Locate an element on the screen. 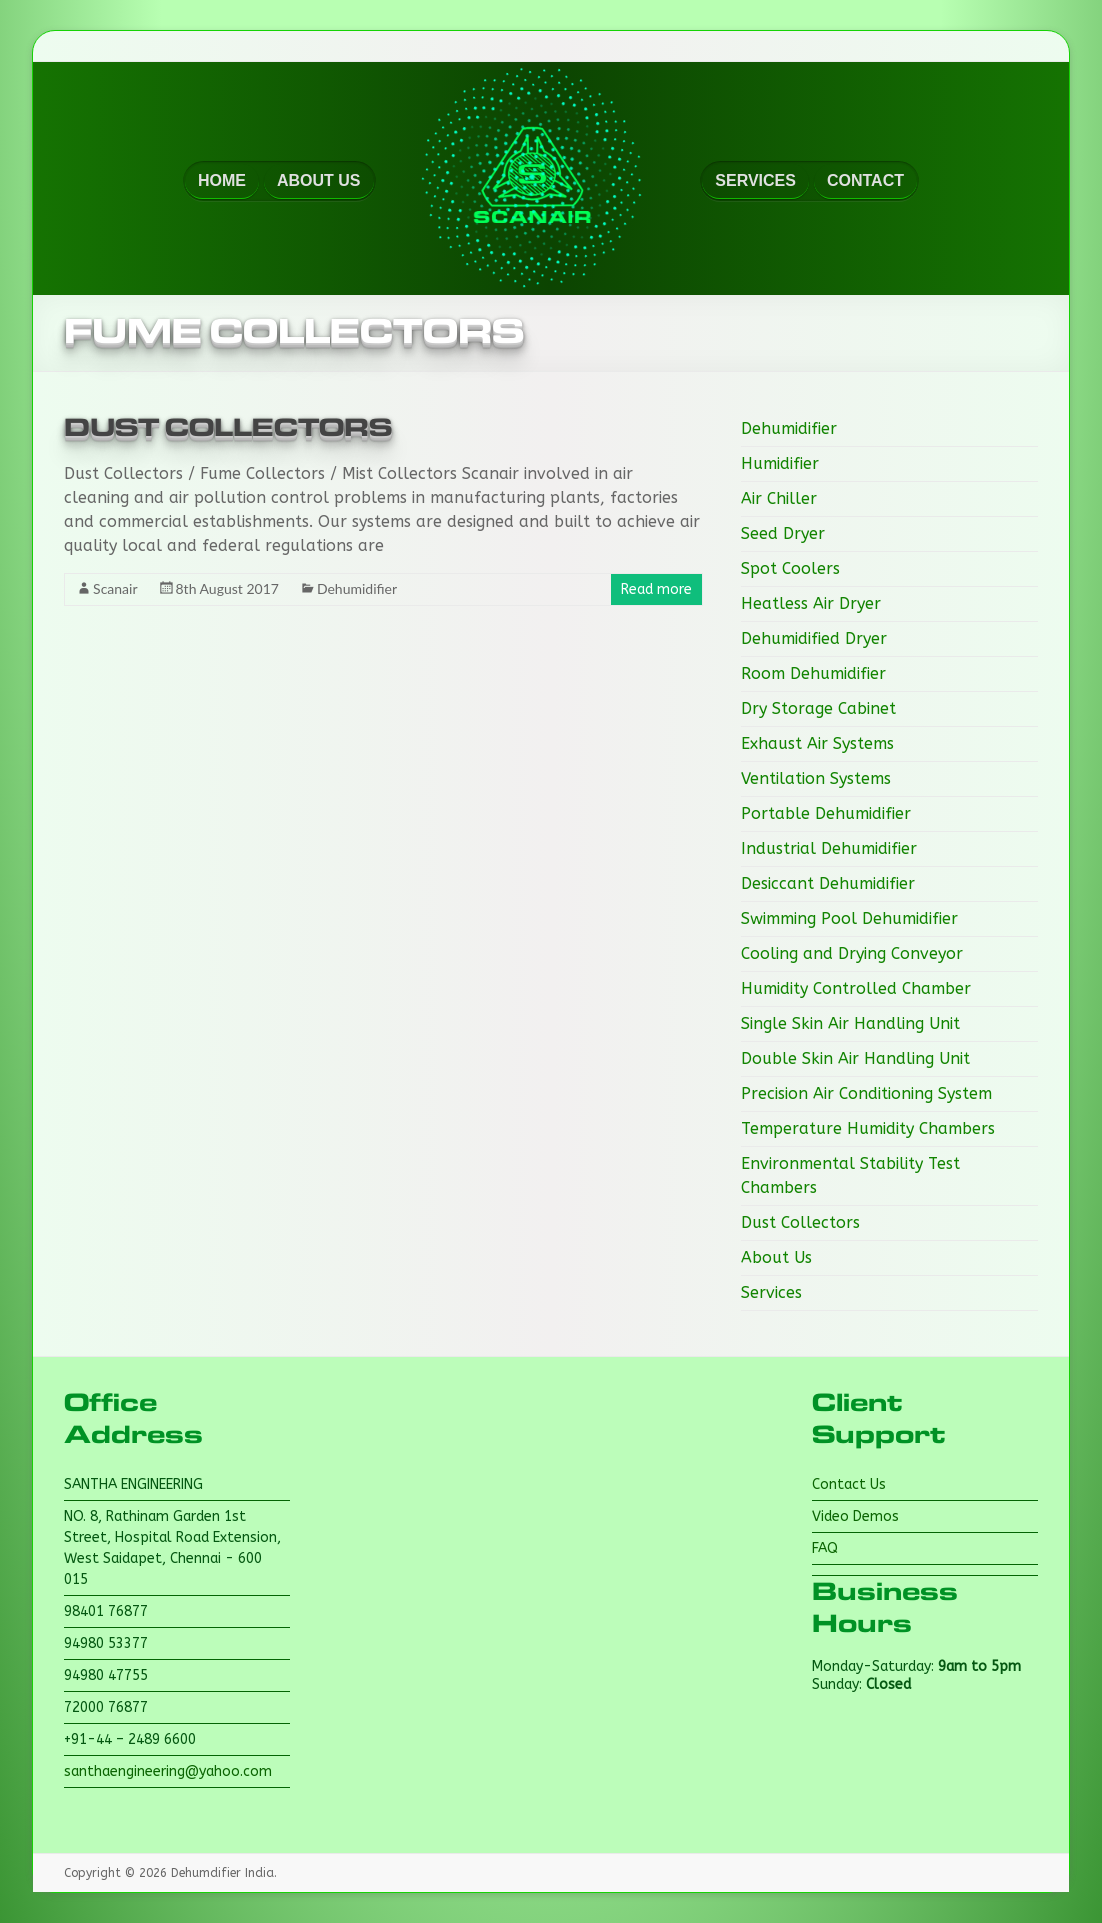 This screenshot has height=1923, width=1102. Contact Us is located at coordinates (849, 1484).